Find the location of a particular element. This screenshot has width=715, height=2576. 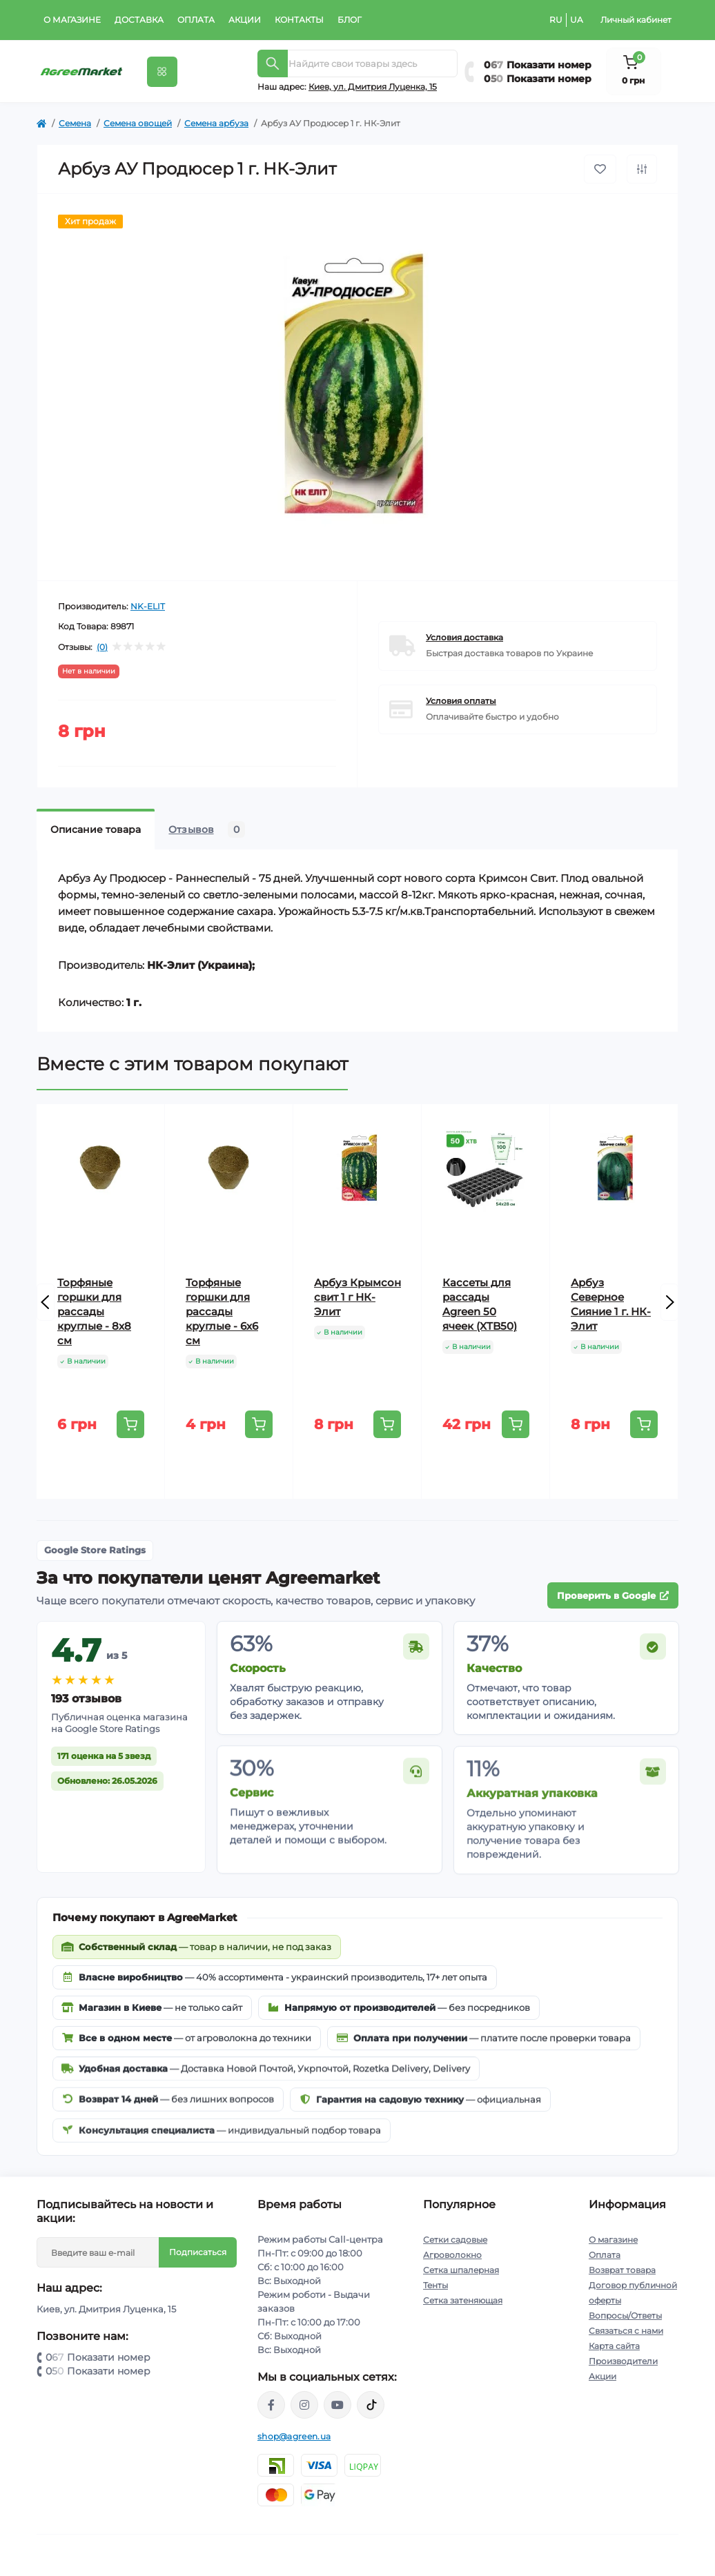

Связаться с нами is located at coordinates (626, 2331).